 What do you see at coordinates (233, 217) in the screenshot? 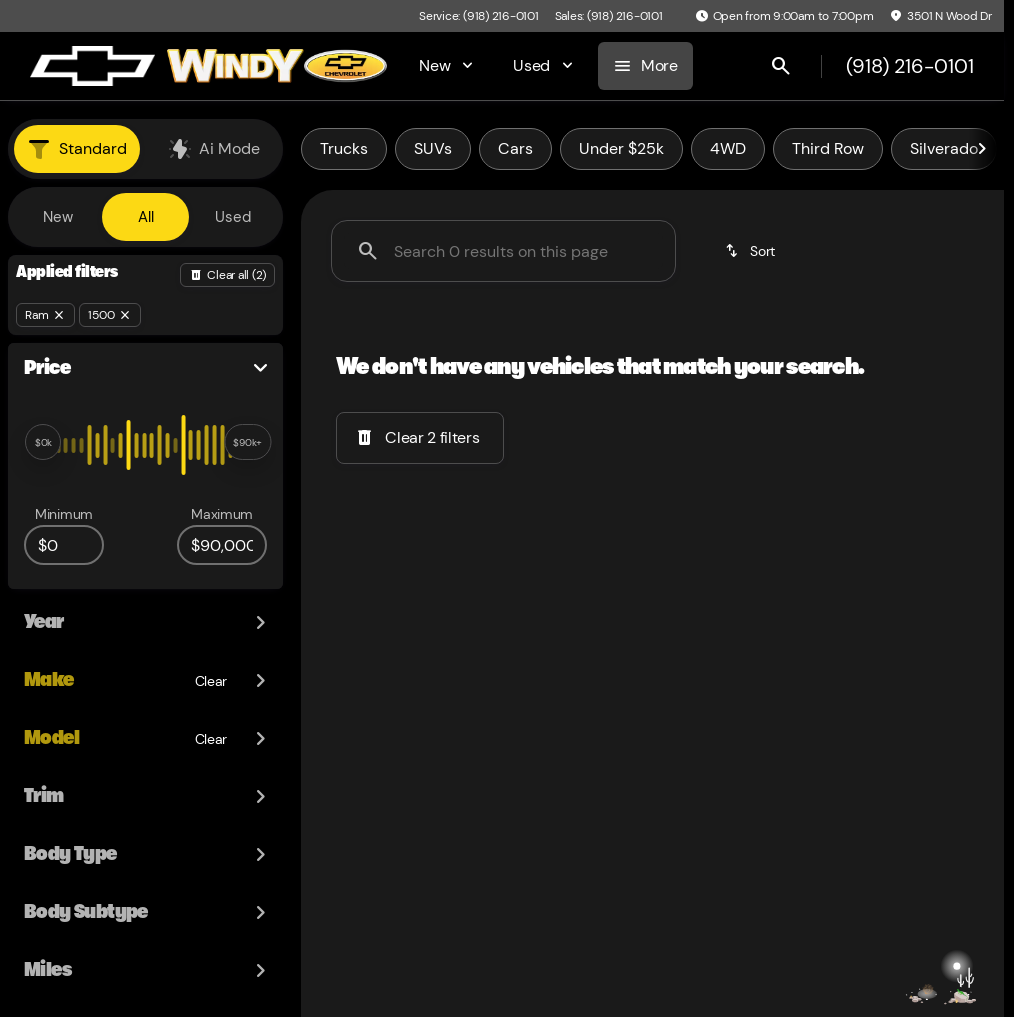
I see `Used [tab]` at bounding box center [233, 217].